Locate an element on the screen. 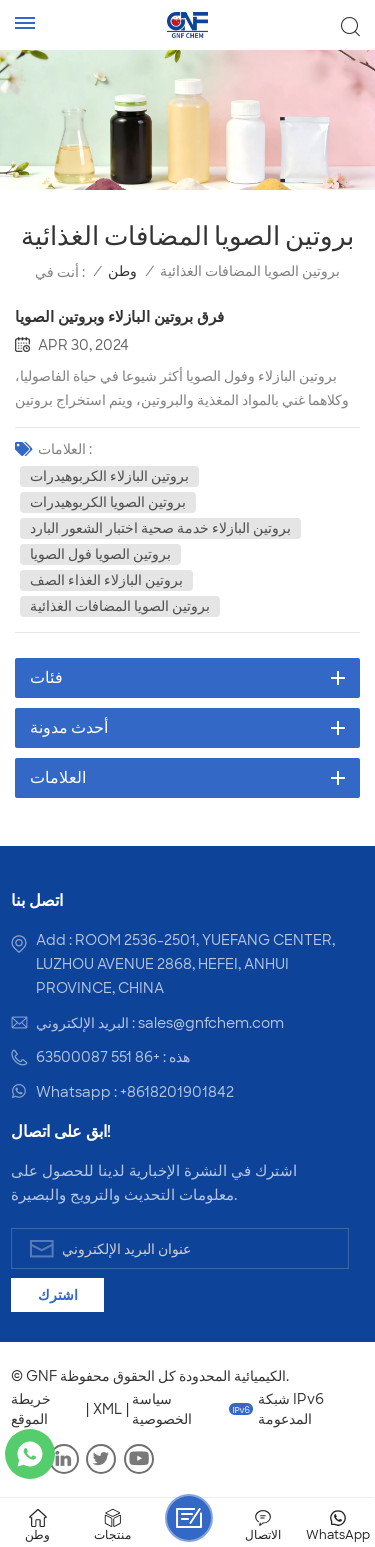 Image resolution: width=375 pixels, height=1547 pixels. بروتين البازلاء الغذاء الصف is located at coordinates (106, 580).